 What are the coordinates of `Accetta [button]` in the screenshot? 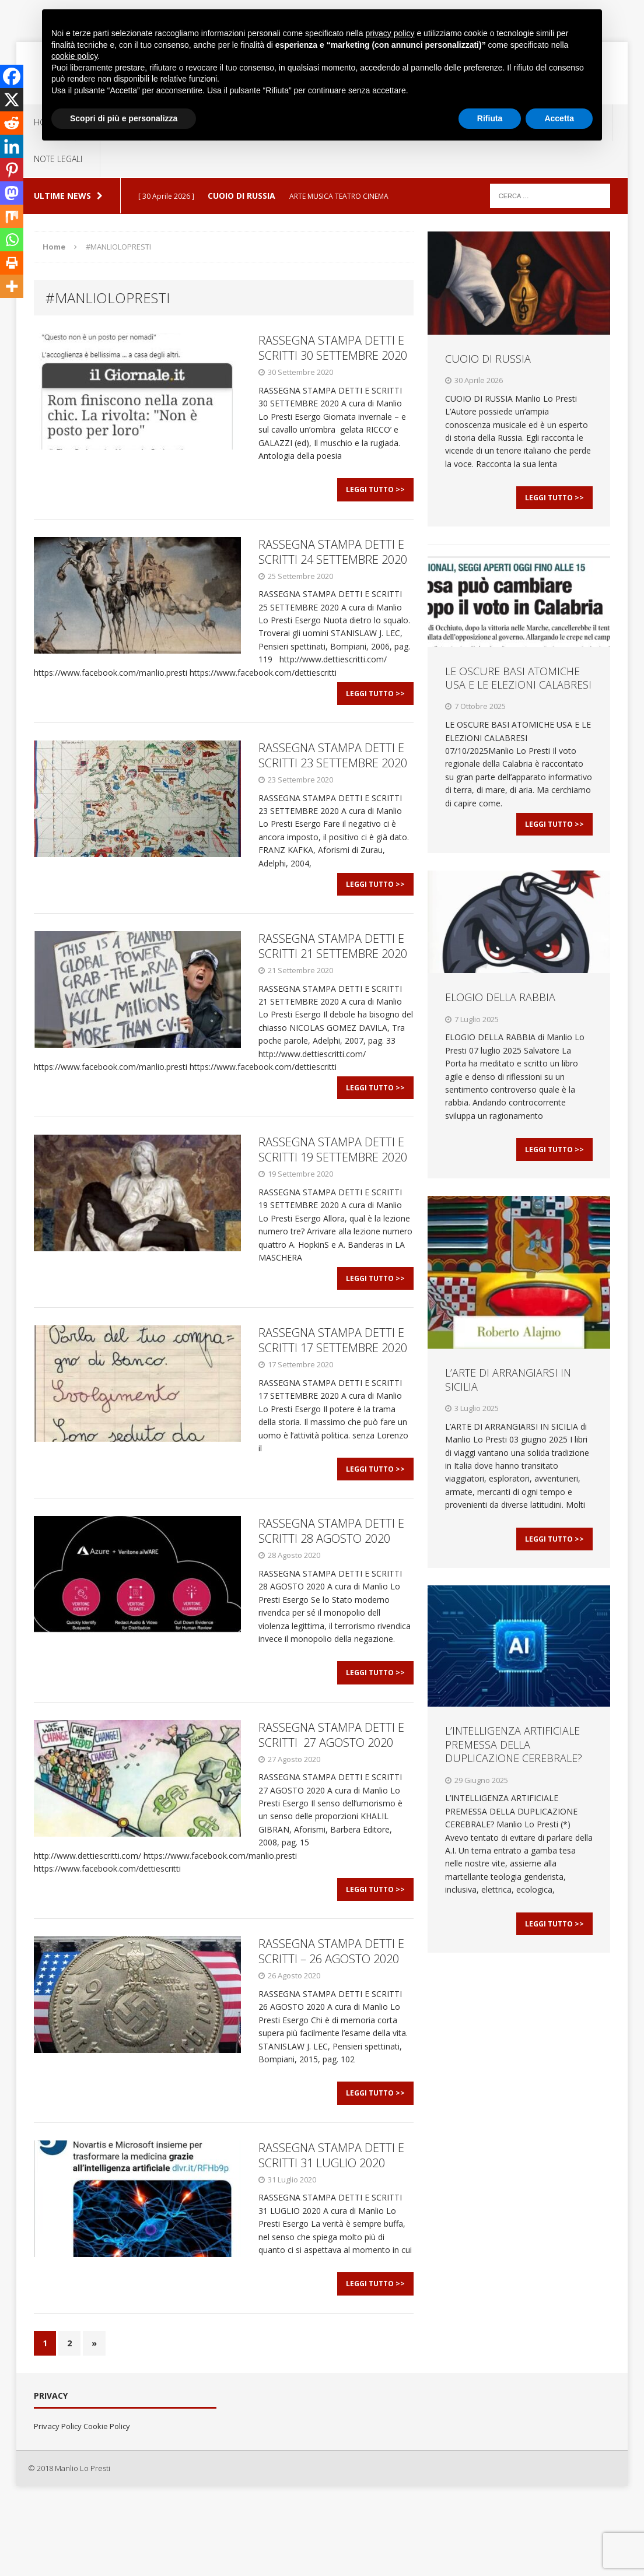 It's located at (559, 118).